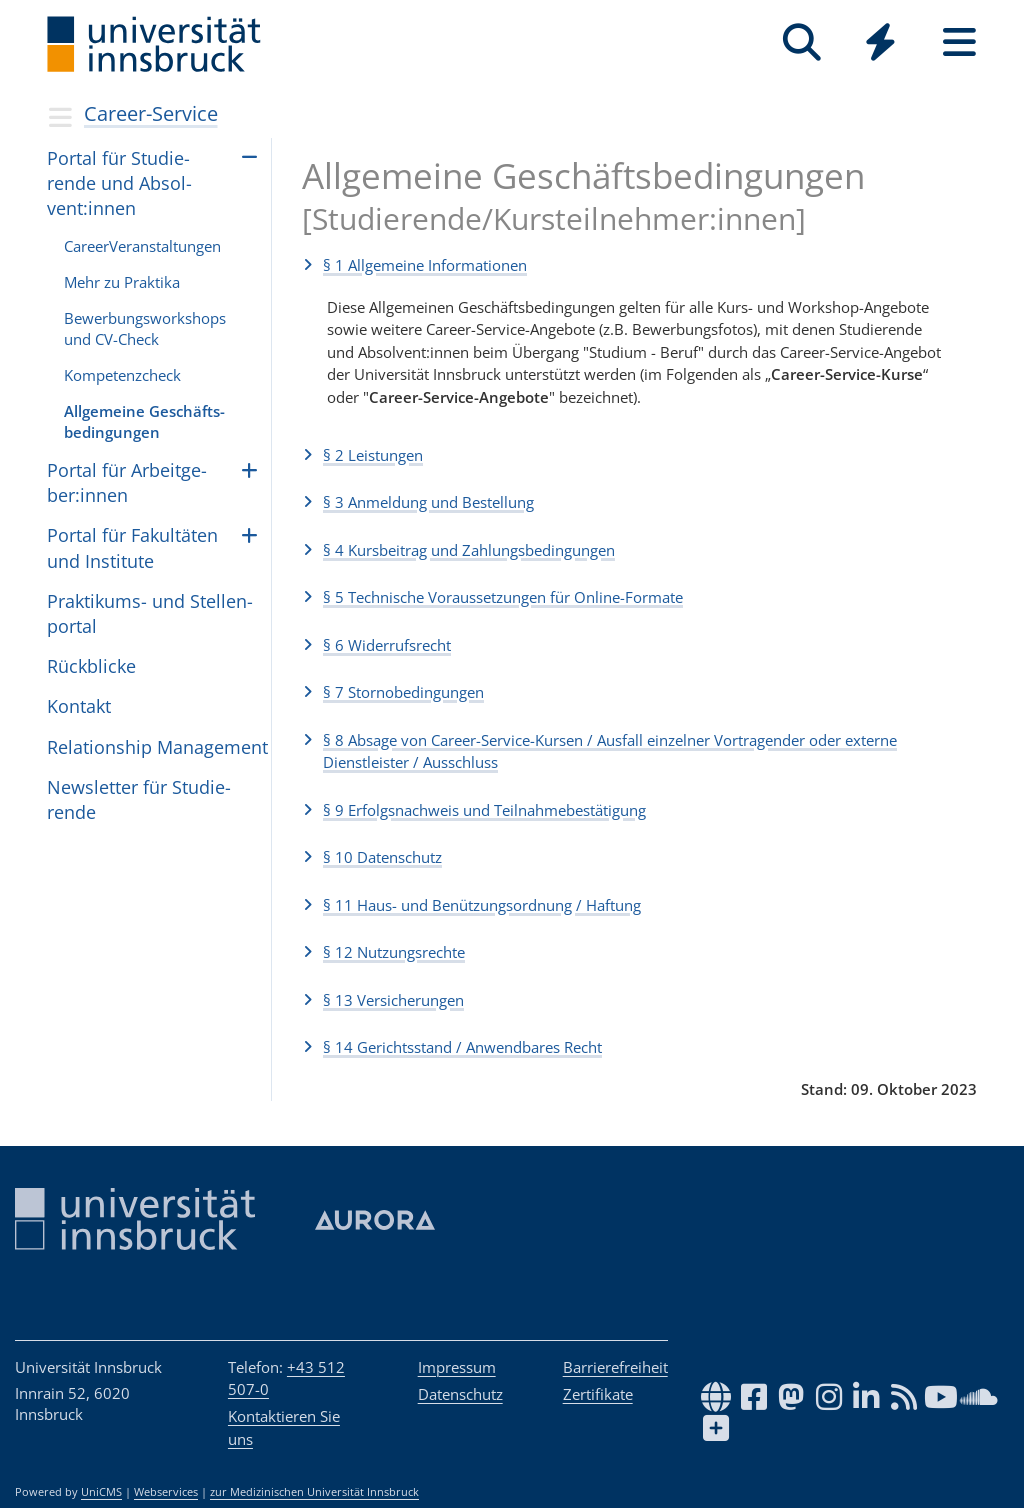 The height and width of the screenshot is (1508, 1024). I want to click on [button], so click(639, 265).